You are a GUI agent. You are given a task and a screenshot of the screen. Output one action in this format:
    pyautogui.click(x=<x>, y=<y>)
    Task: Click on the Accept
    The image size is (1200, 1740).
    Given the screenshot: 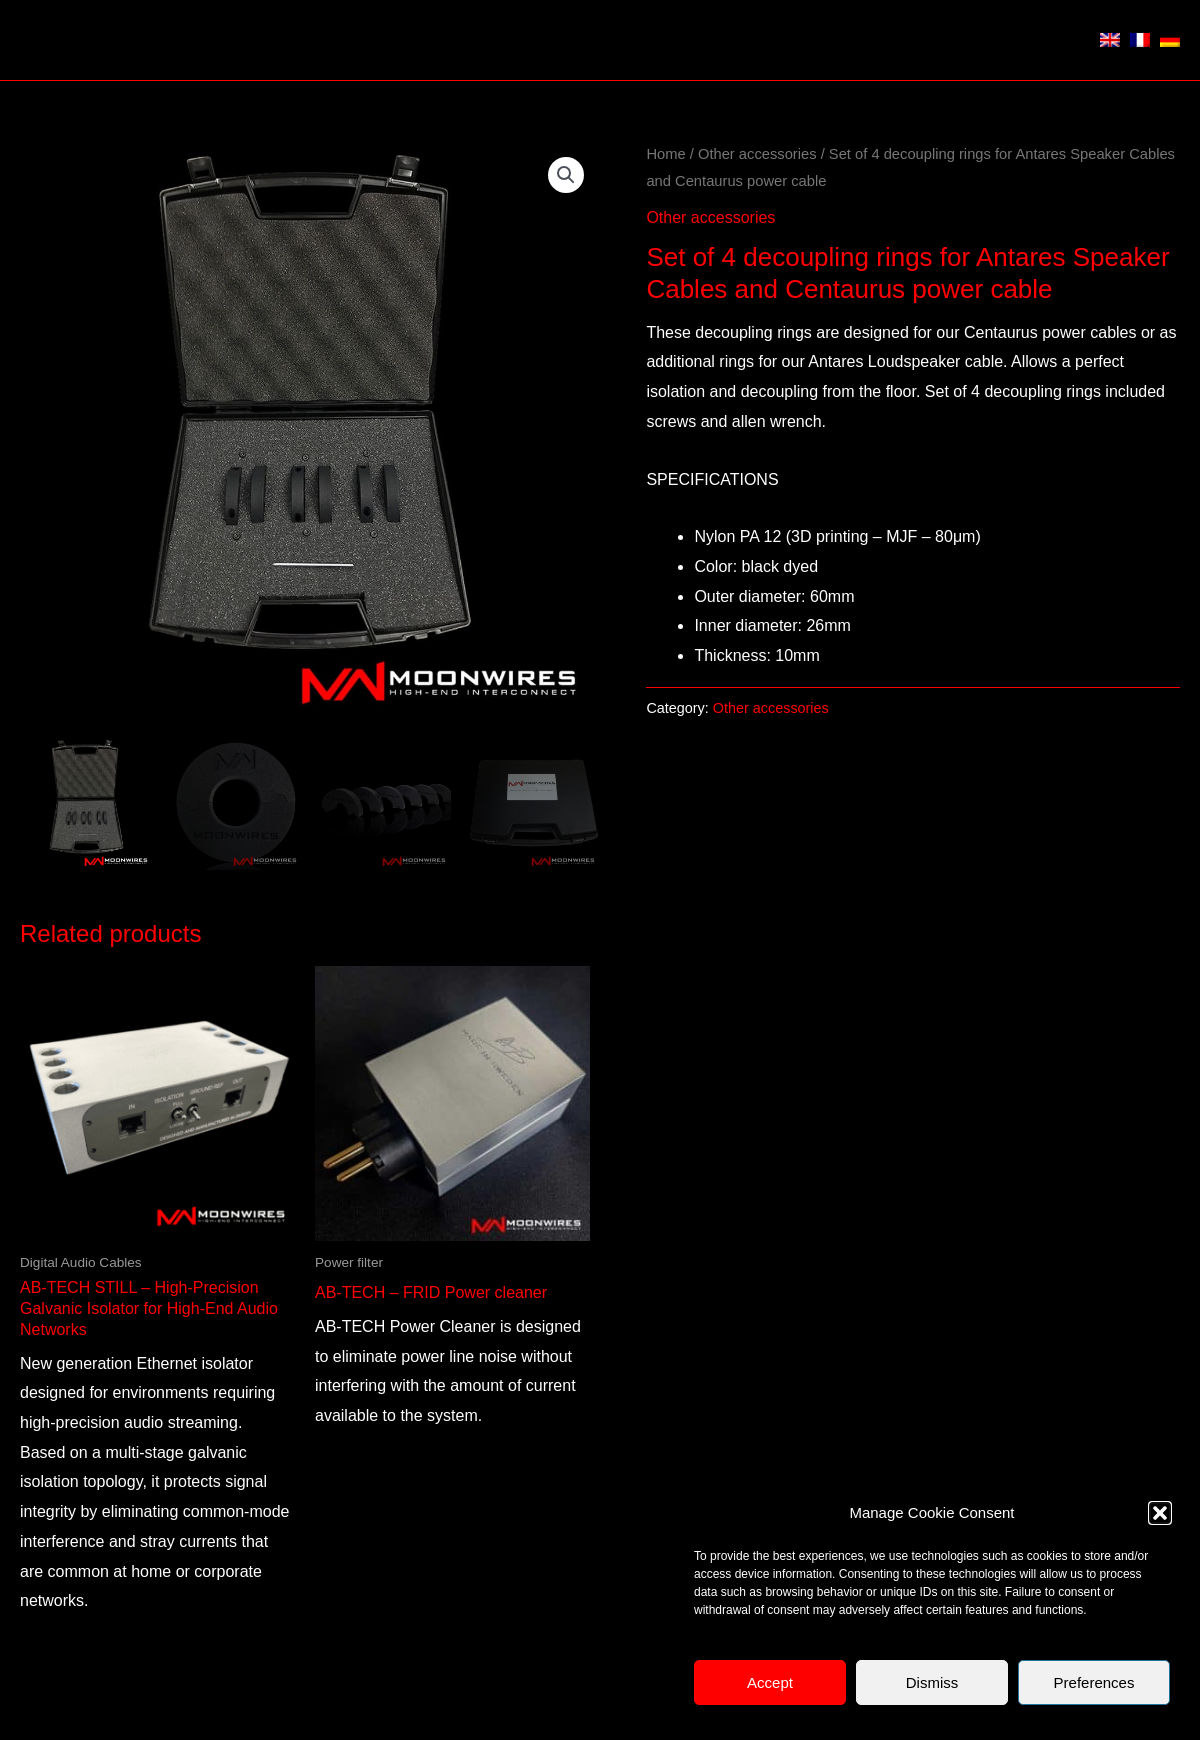 What is the action you would take?
    pyautogui.click(x=770, y=1682)
    